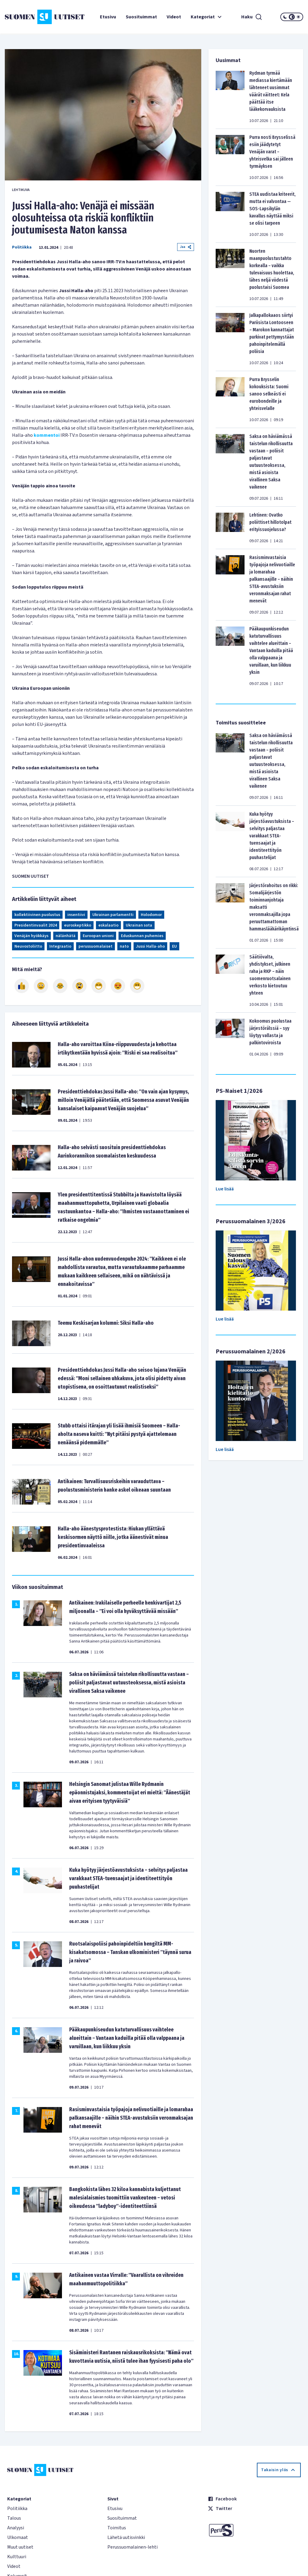 Image resolution: width=308 pixels, height=2576 pixels. What do you see at coordinates (37, 915) in the screenshot?
I see `kollektiivinen puolustus` at bounding box center [37, 915].